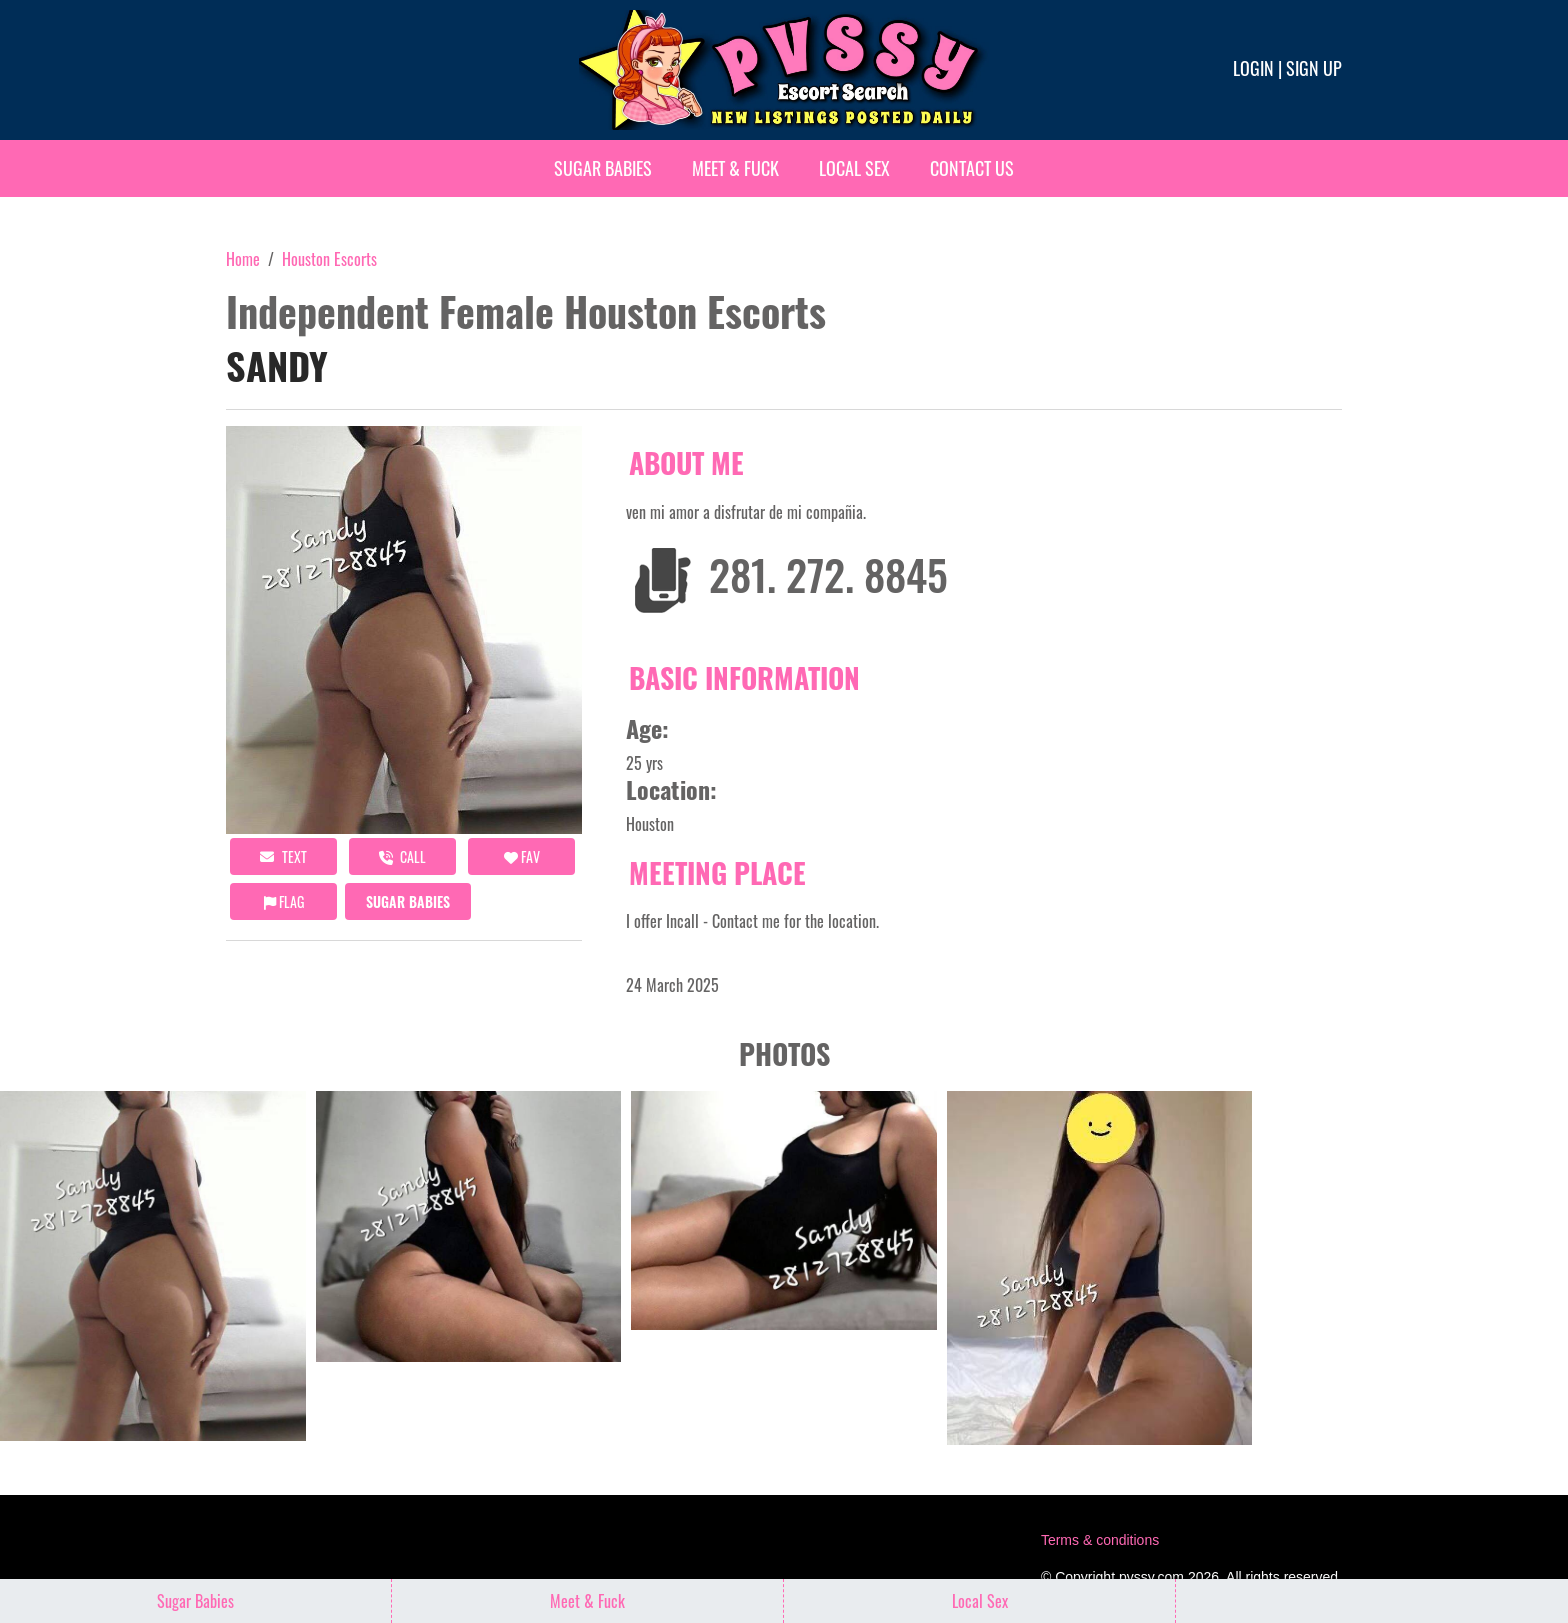  I want to click on Text, so click(283, 856).